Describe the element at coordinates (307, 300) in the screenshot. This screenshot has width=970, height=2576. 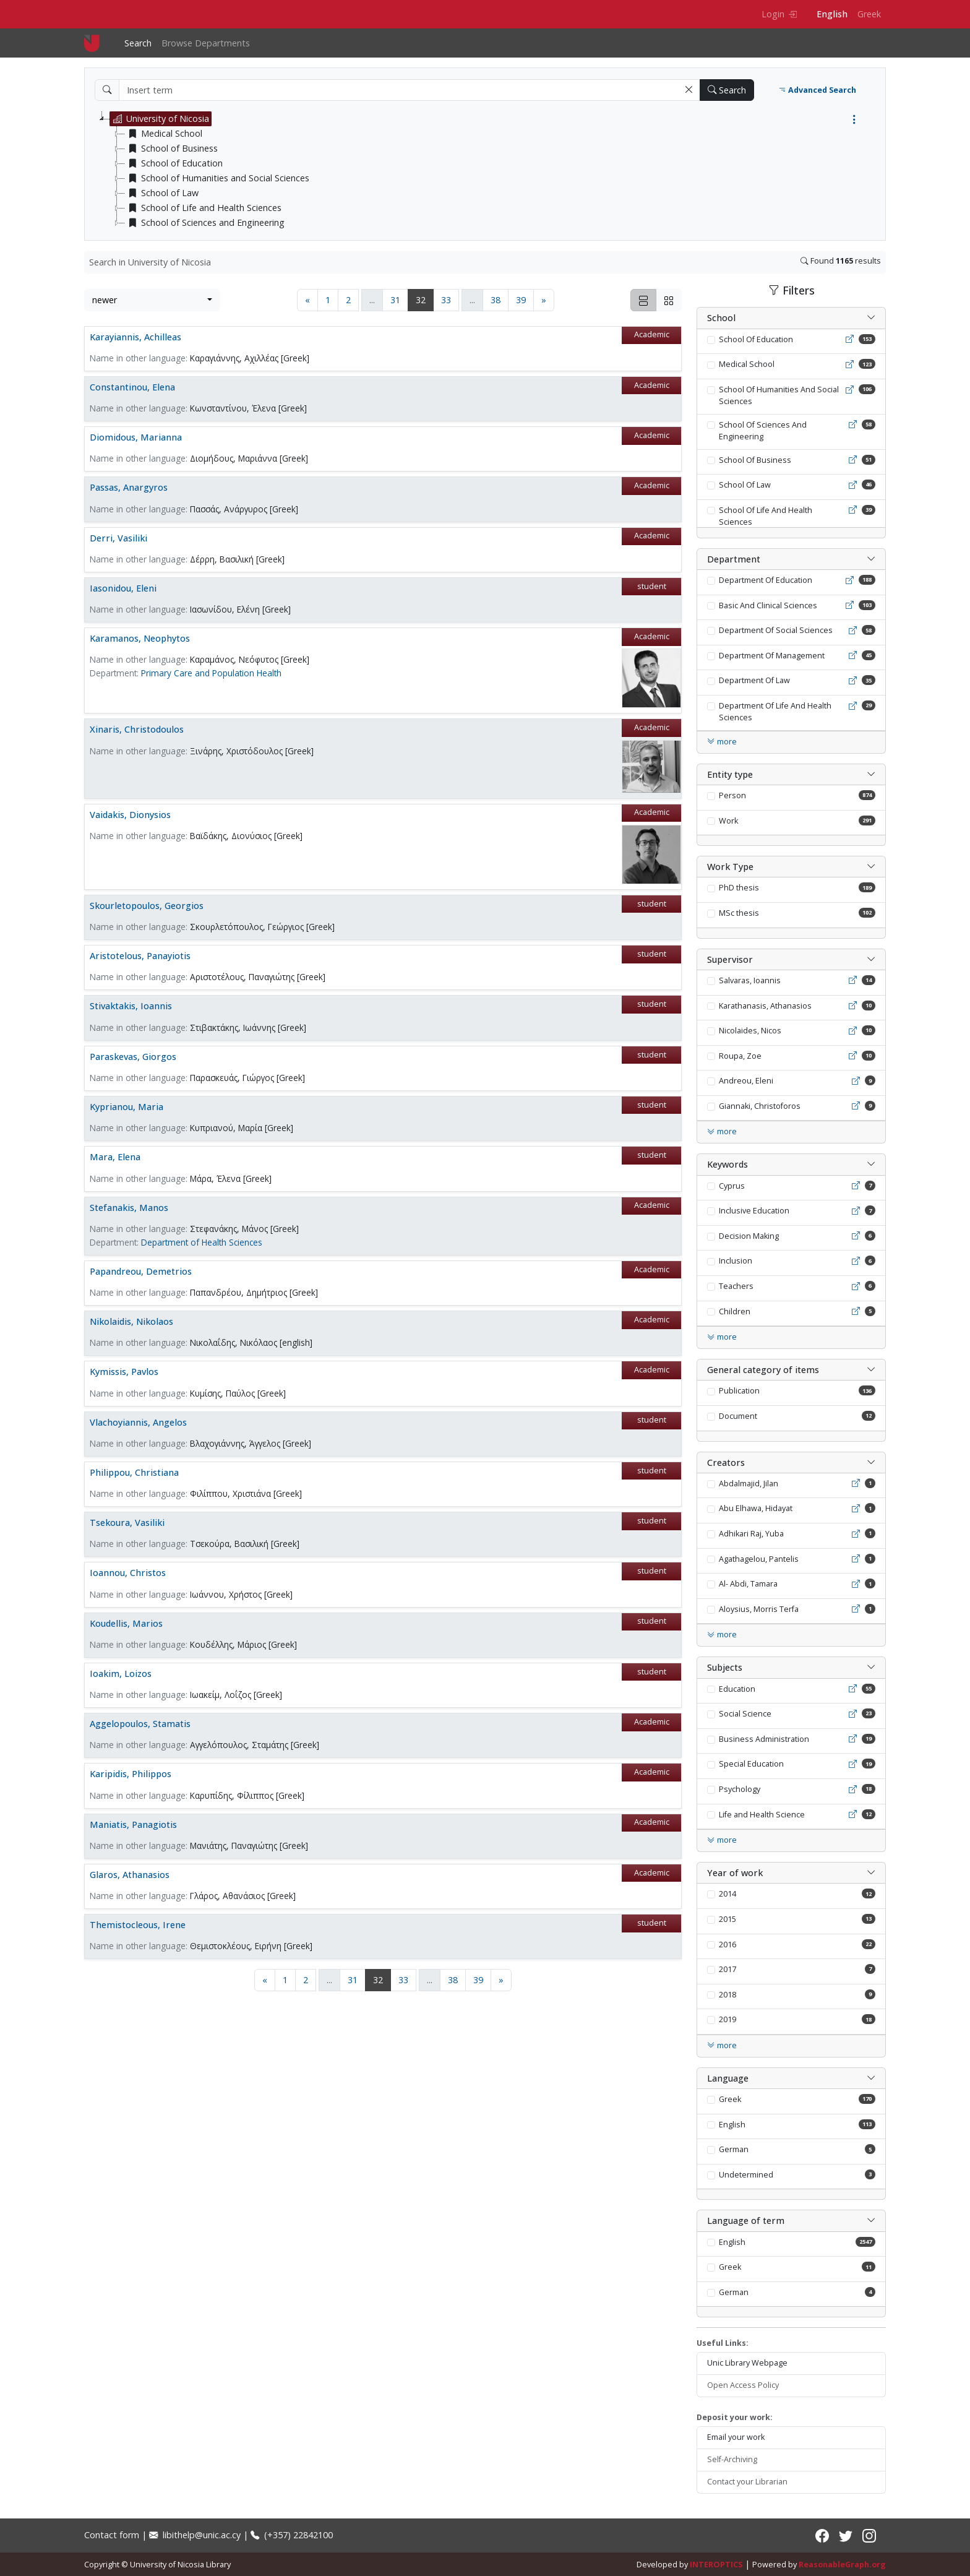
I see `[Previous page]` at that location.